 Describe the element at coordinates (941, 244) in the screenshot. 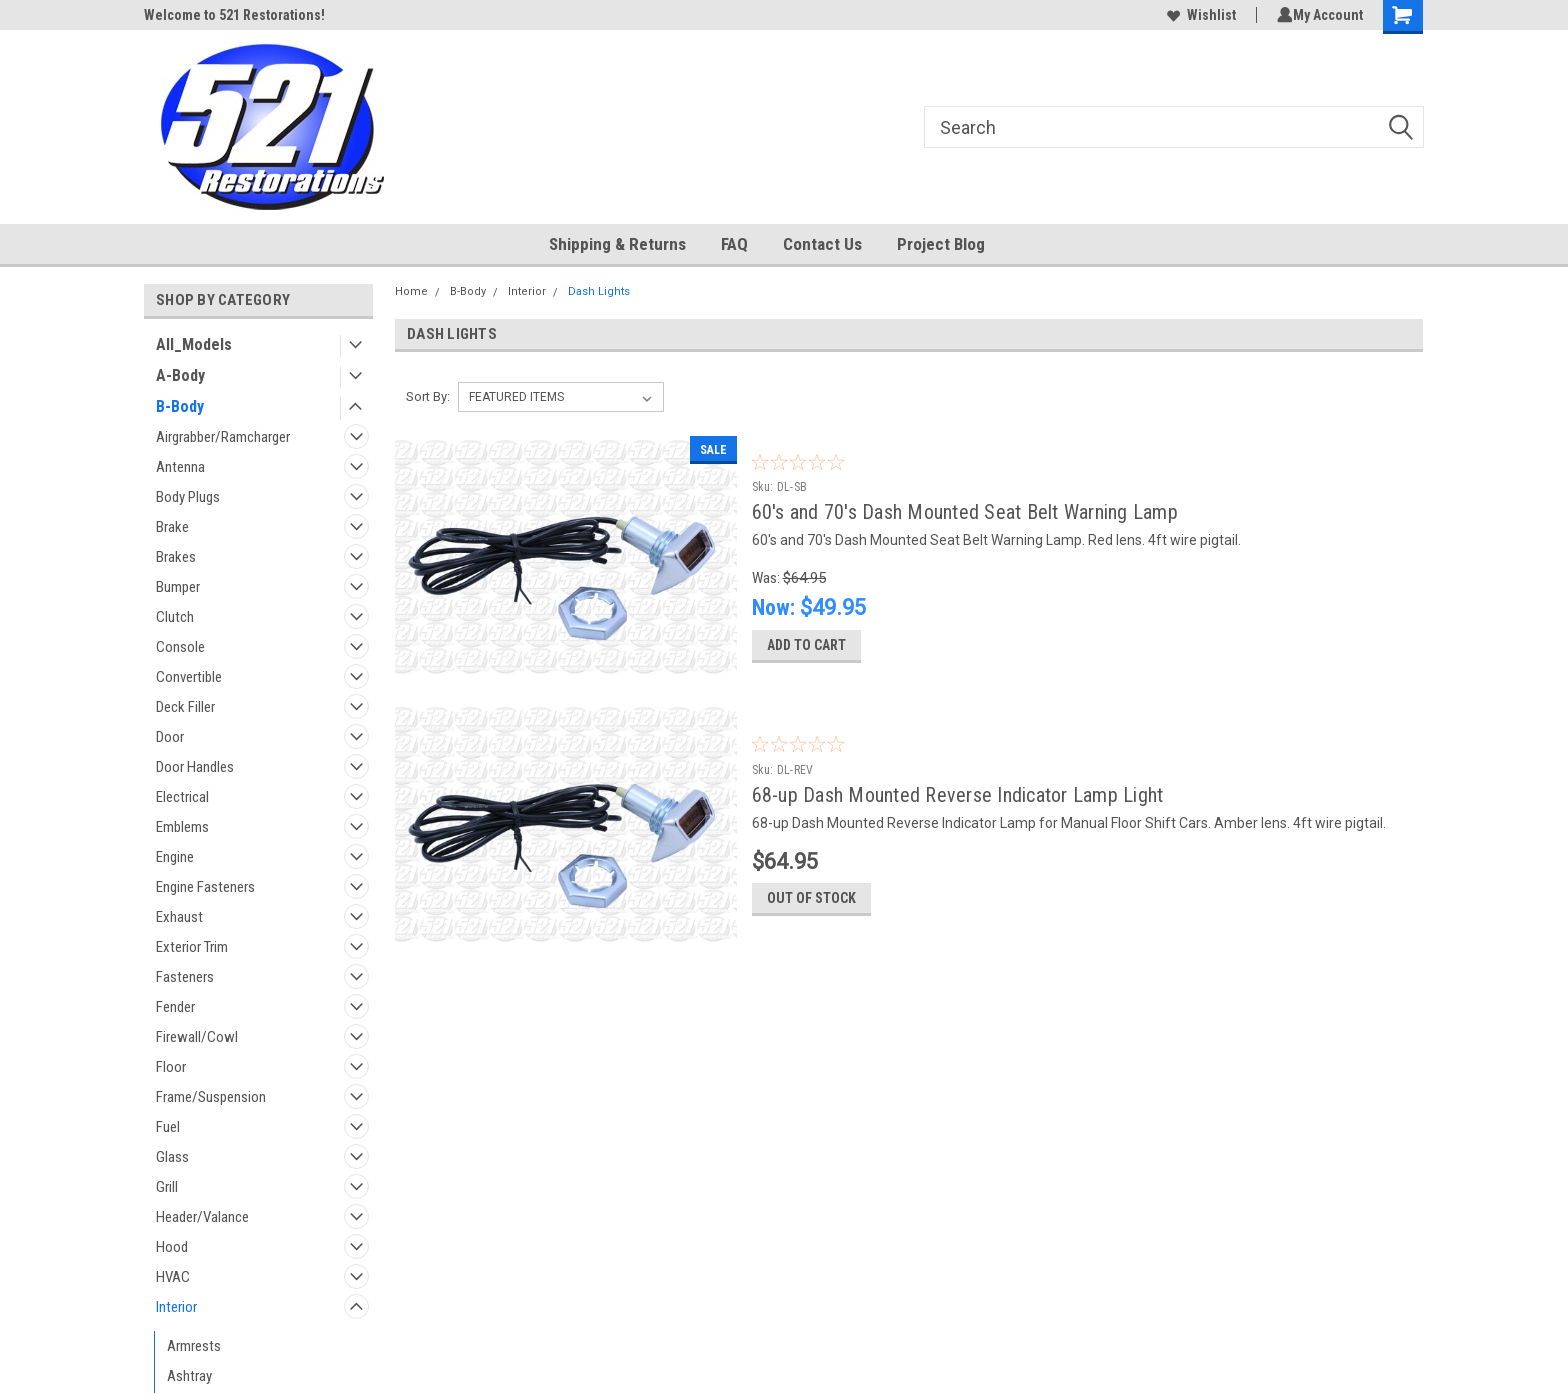

I see `Project Blog` at that location.